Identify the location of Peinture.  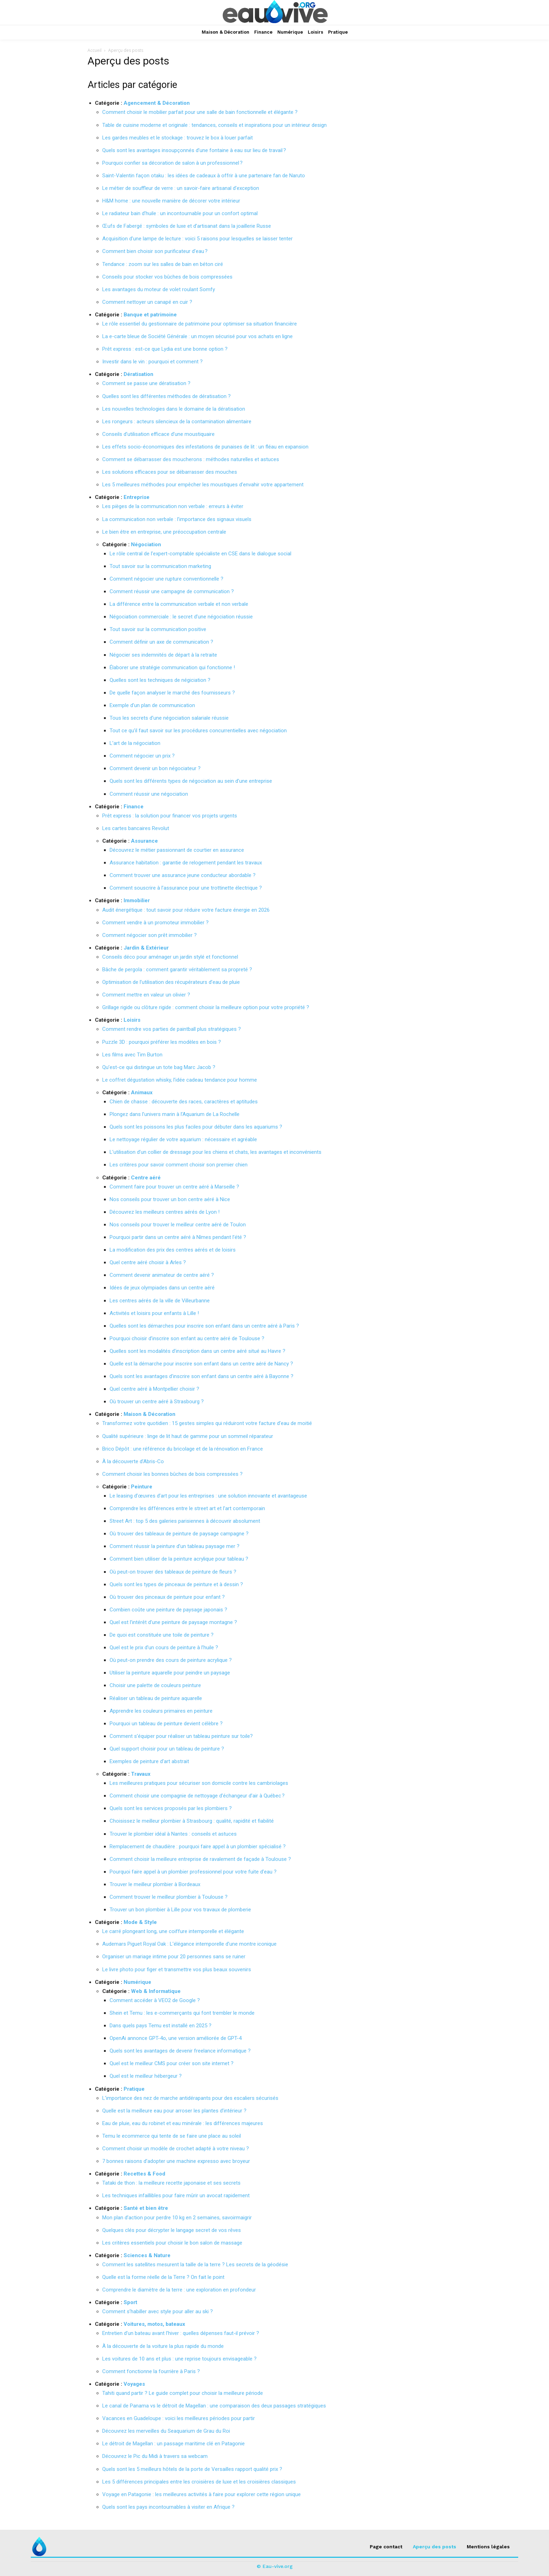
(141, 1487).